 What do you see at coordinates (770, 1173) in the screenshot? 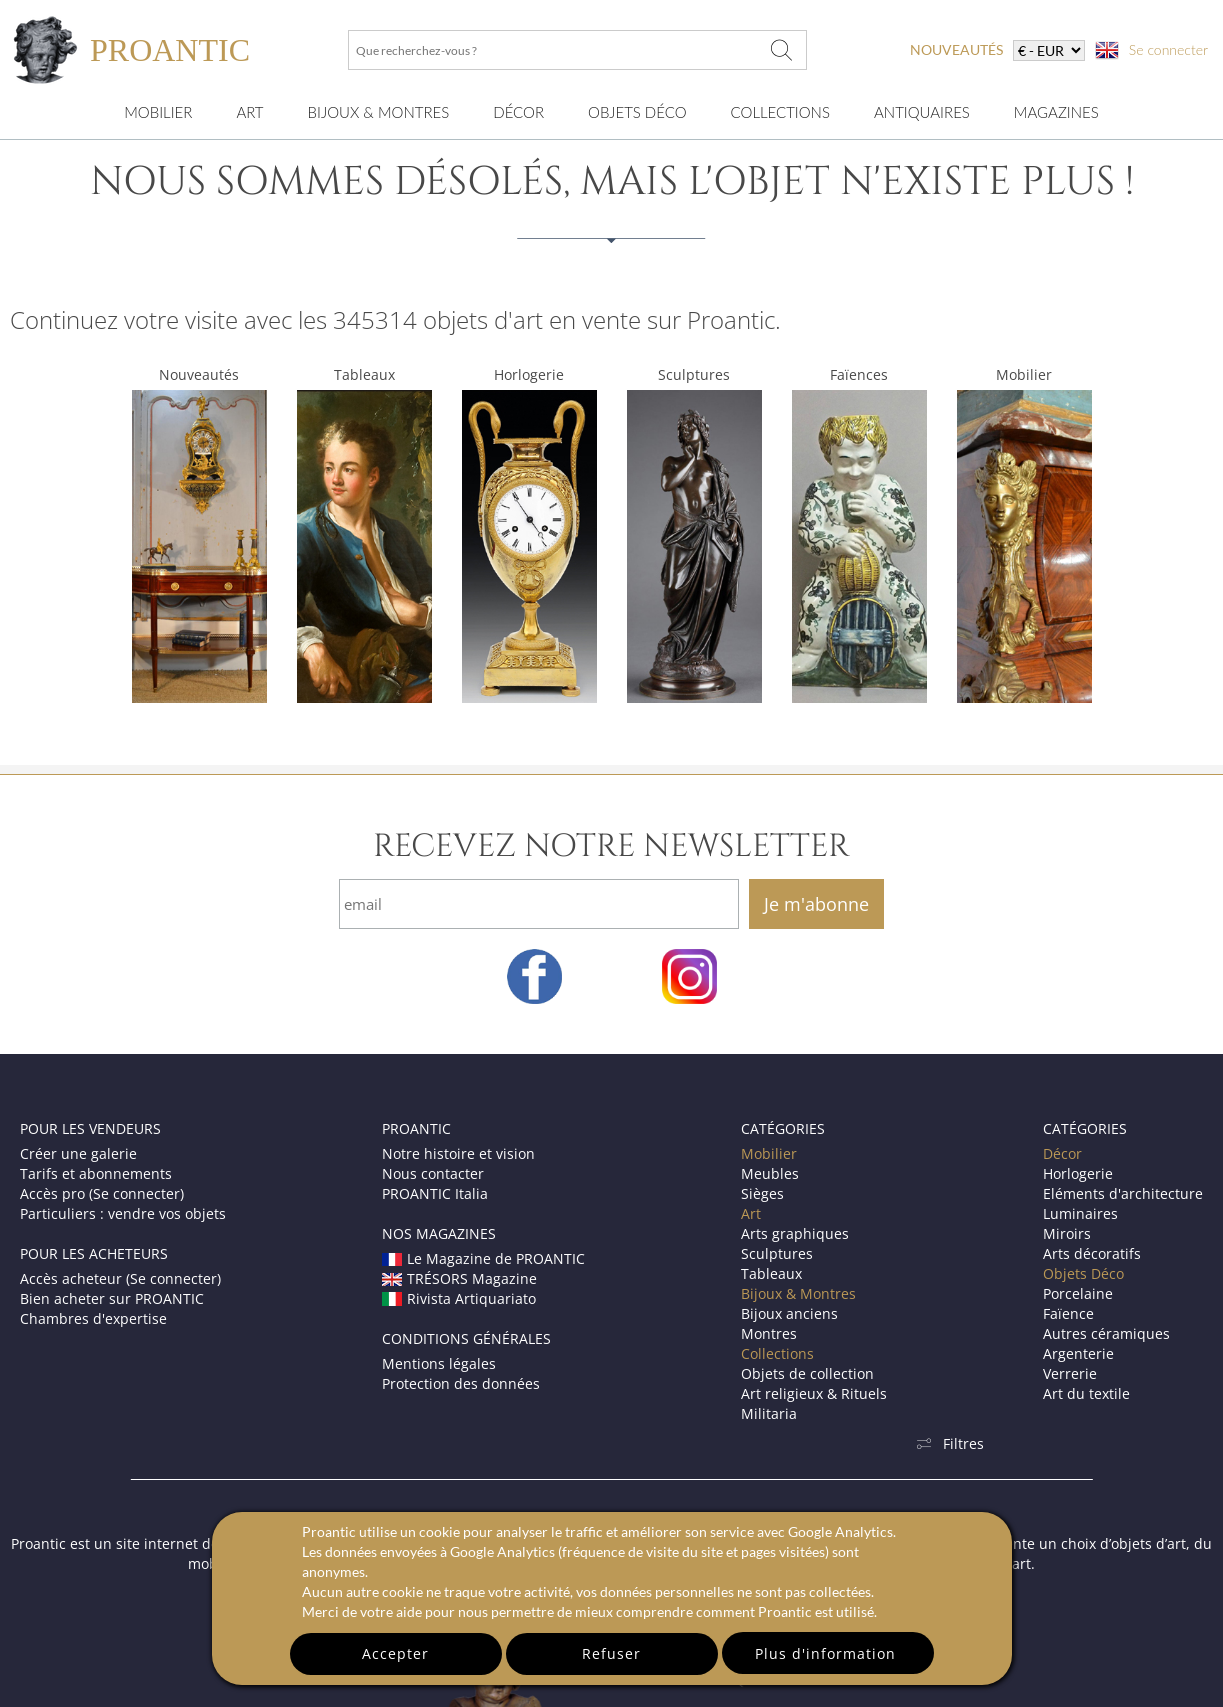
I see `Meubles` at bounding box center [770, 1173].